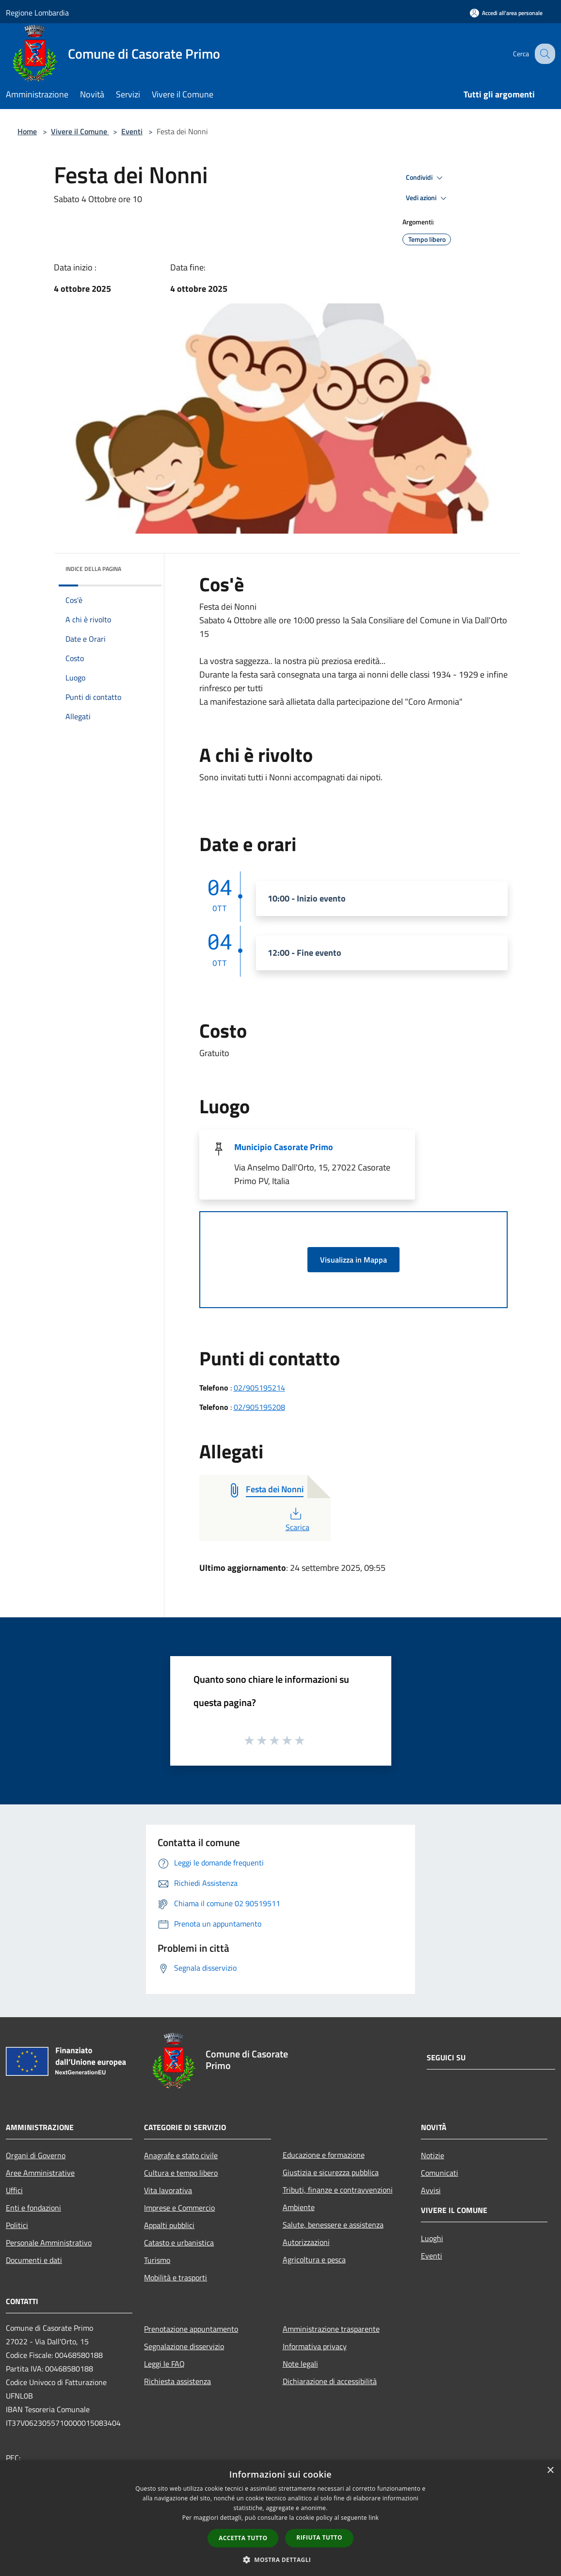 This screenshot has width=561, height=2576. What do you see at coordinates (168, 2190) in the screenshot?
I see `Vita lavorativa` at bounding box center [168, 2190].